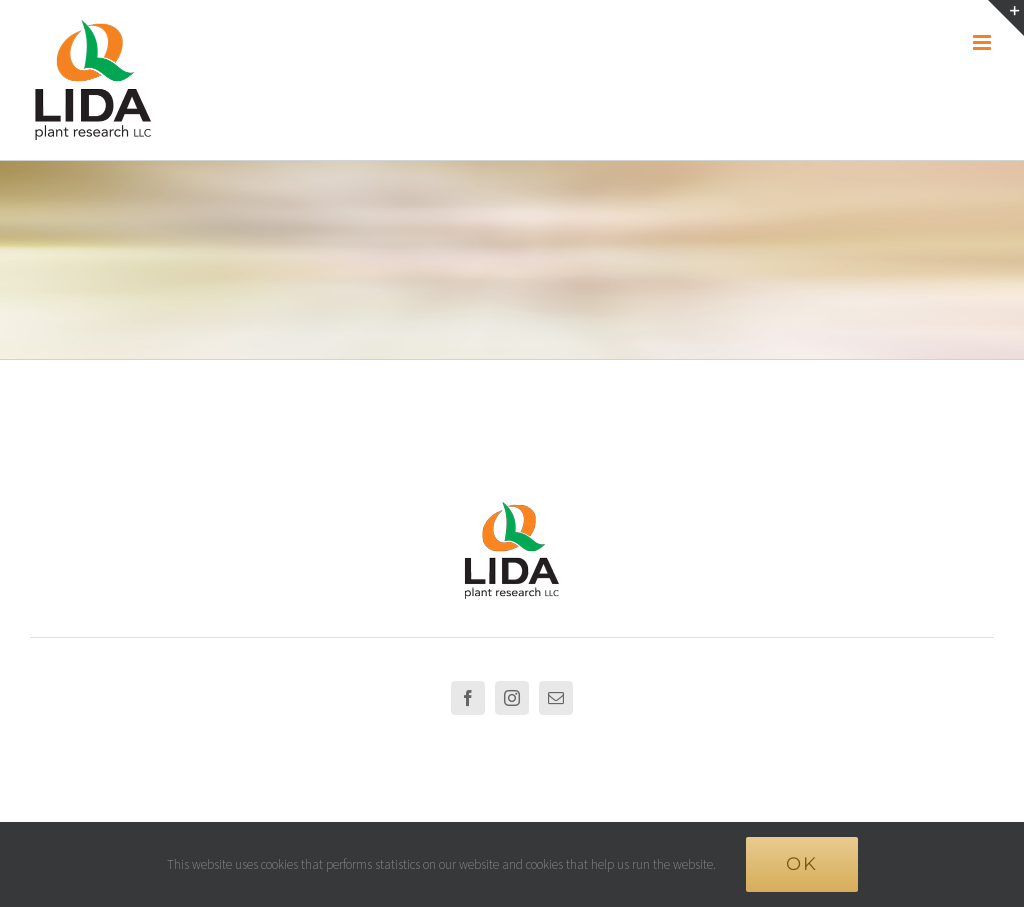 The width and height of the screenshot is (1024, 907). I want to click on [Toggle mobile menu], so click(983, 42).